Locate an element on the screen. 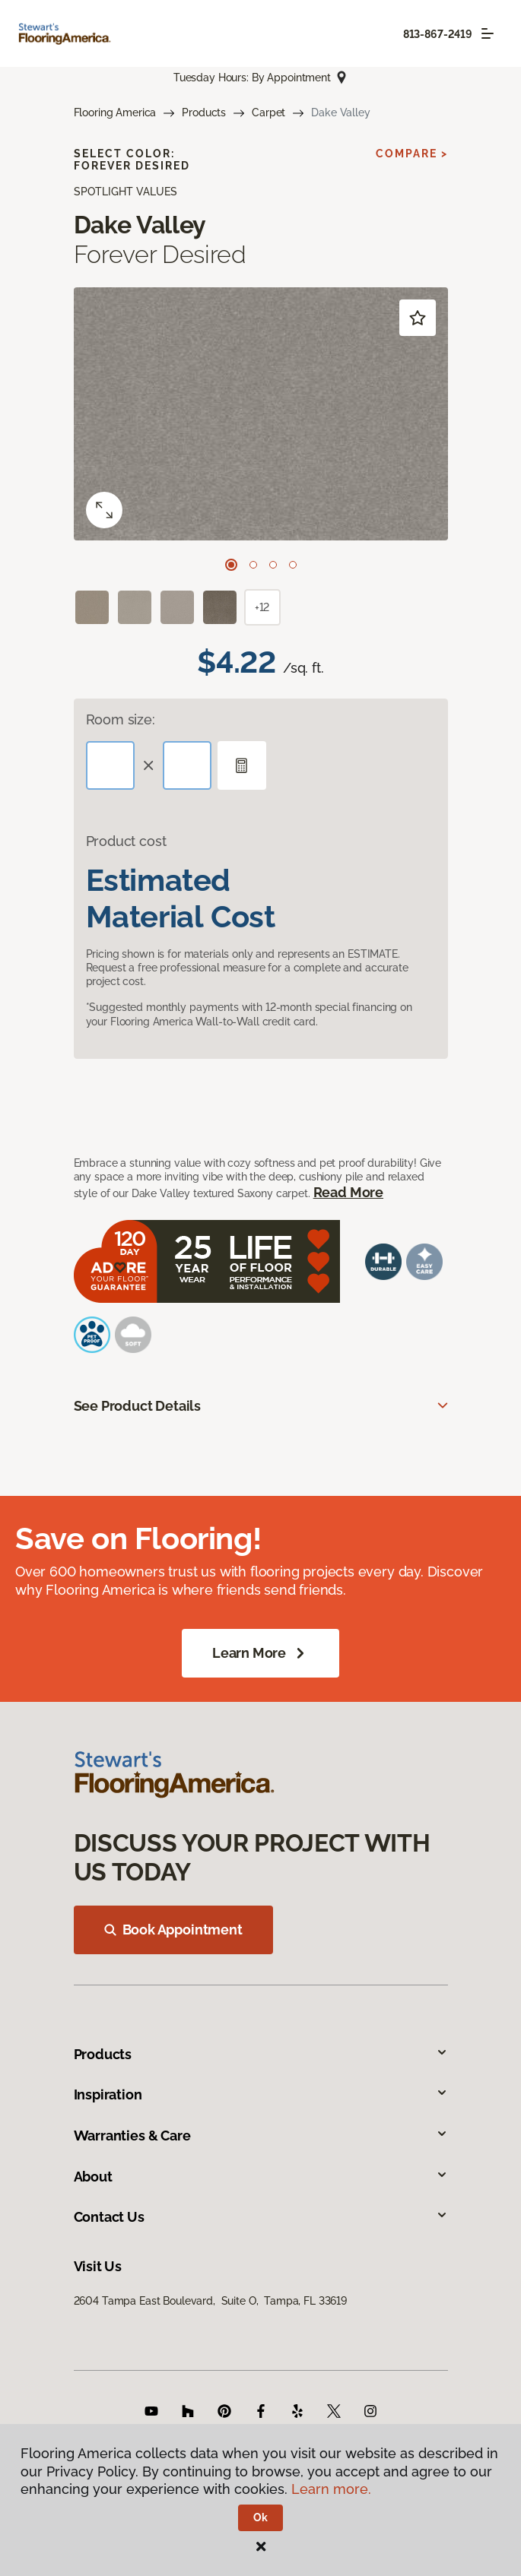 Image resolution: width=521 pixels, height=2576 pixels. Warranties & Care is located at coordinates (261, 2135).